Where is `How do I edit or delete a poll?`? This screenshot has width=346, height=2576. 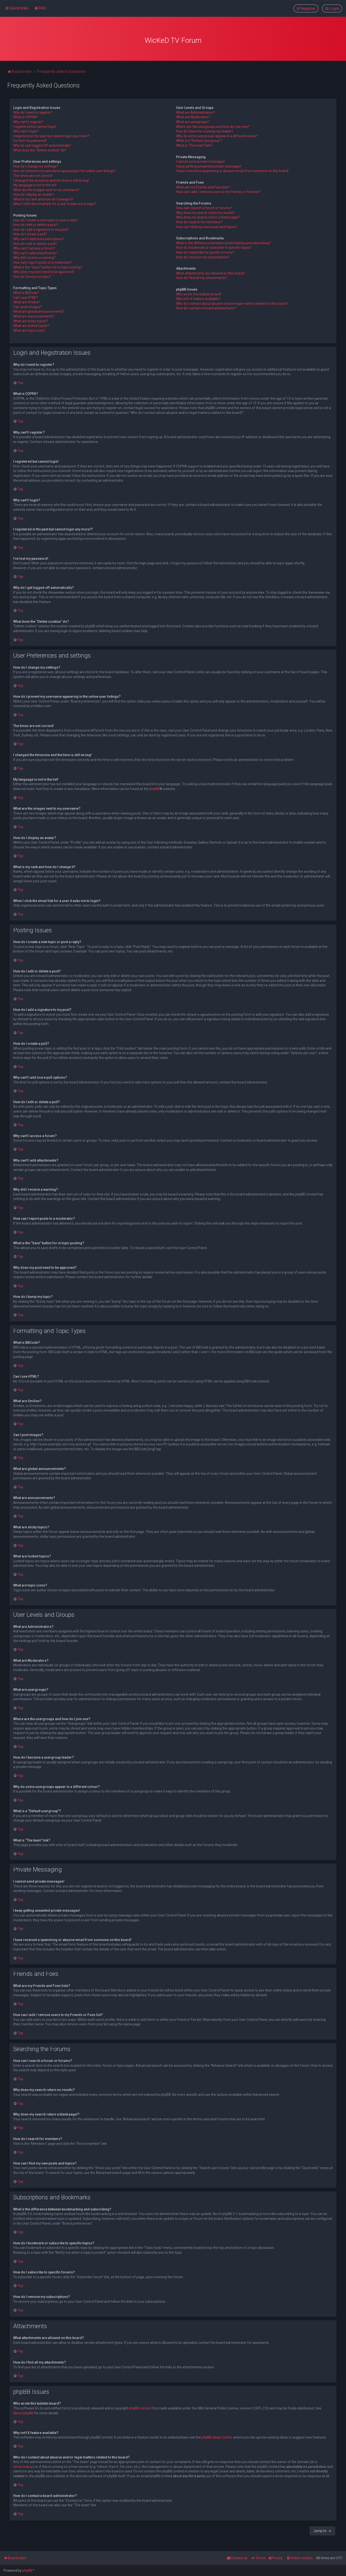
How do I edit or delete a poll? is located at coordinates (35, 244).